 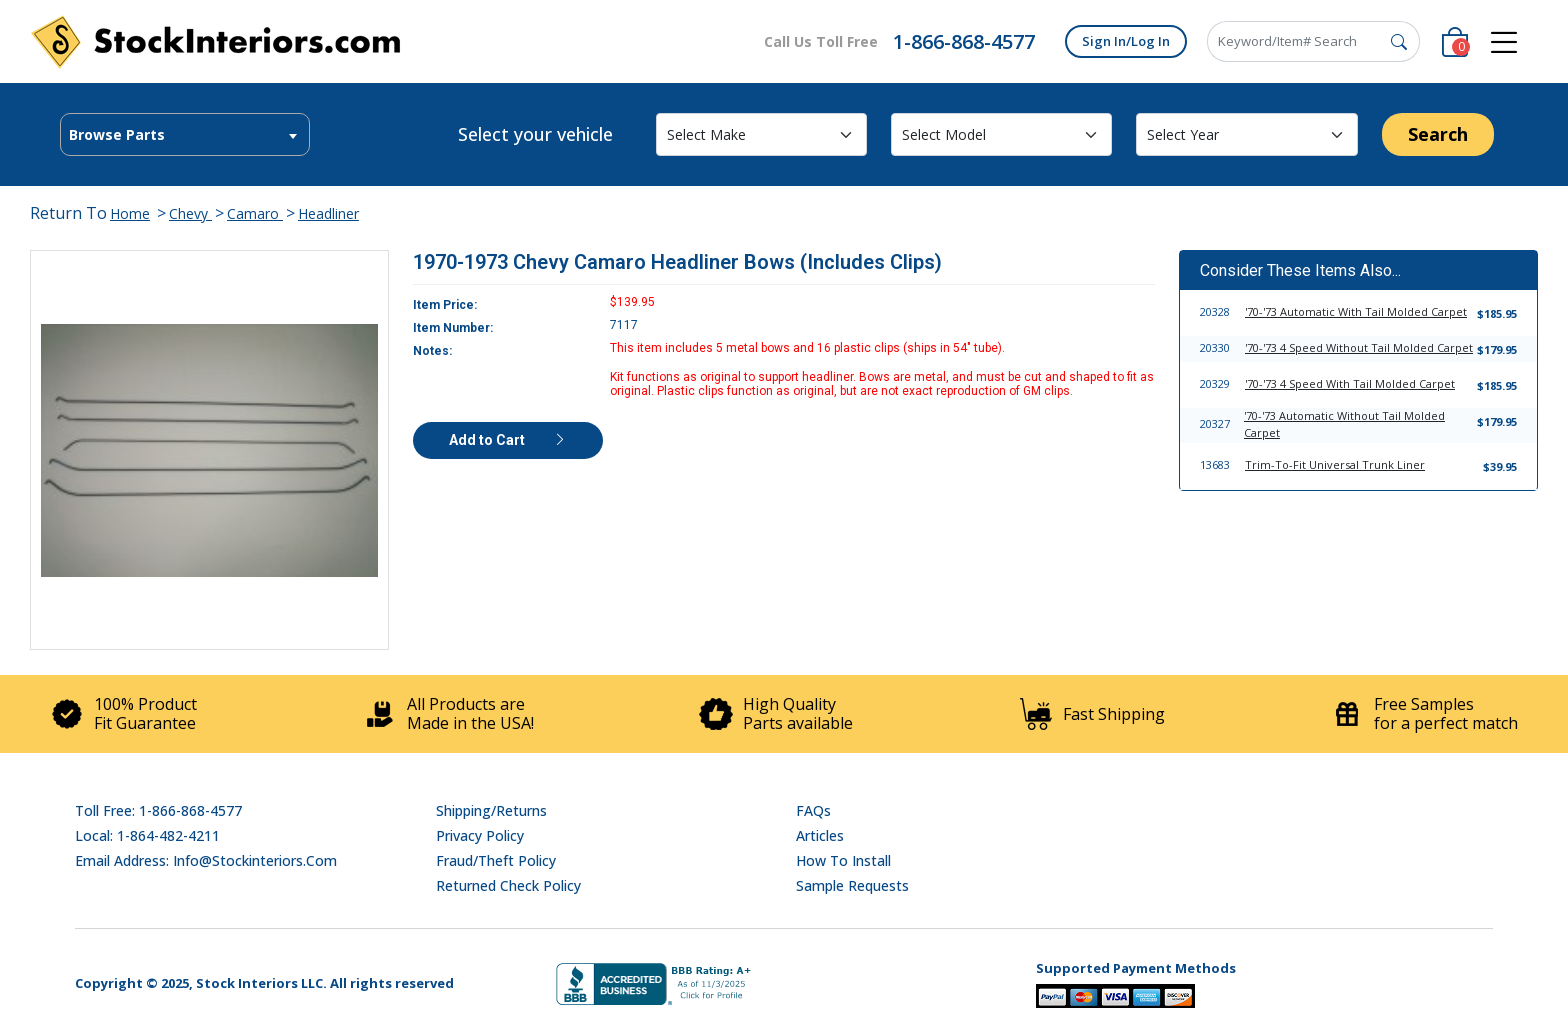 What do you see at coordinates (1350, 383) in the screenshot?
I see `'70-'73 4 Speed With Tail Molded Carpet` at bounding box center [1350, 383].